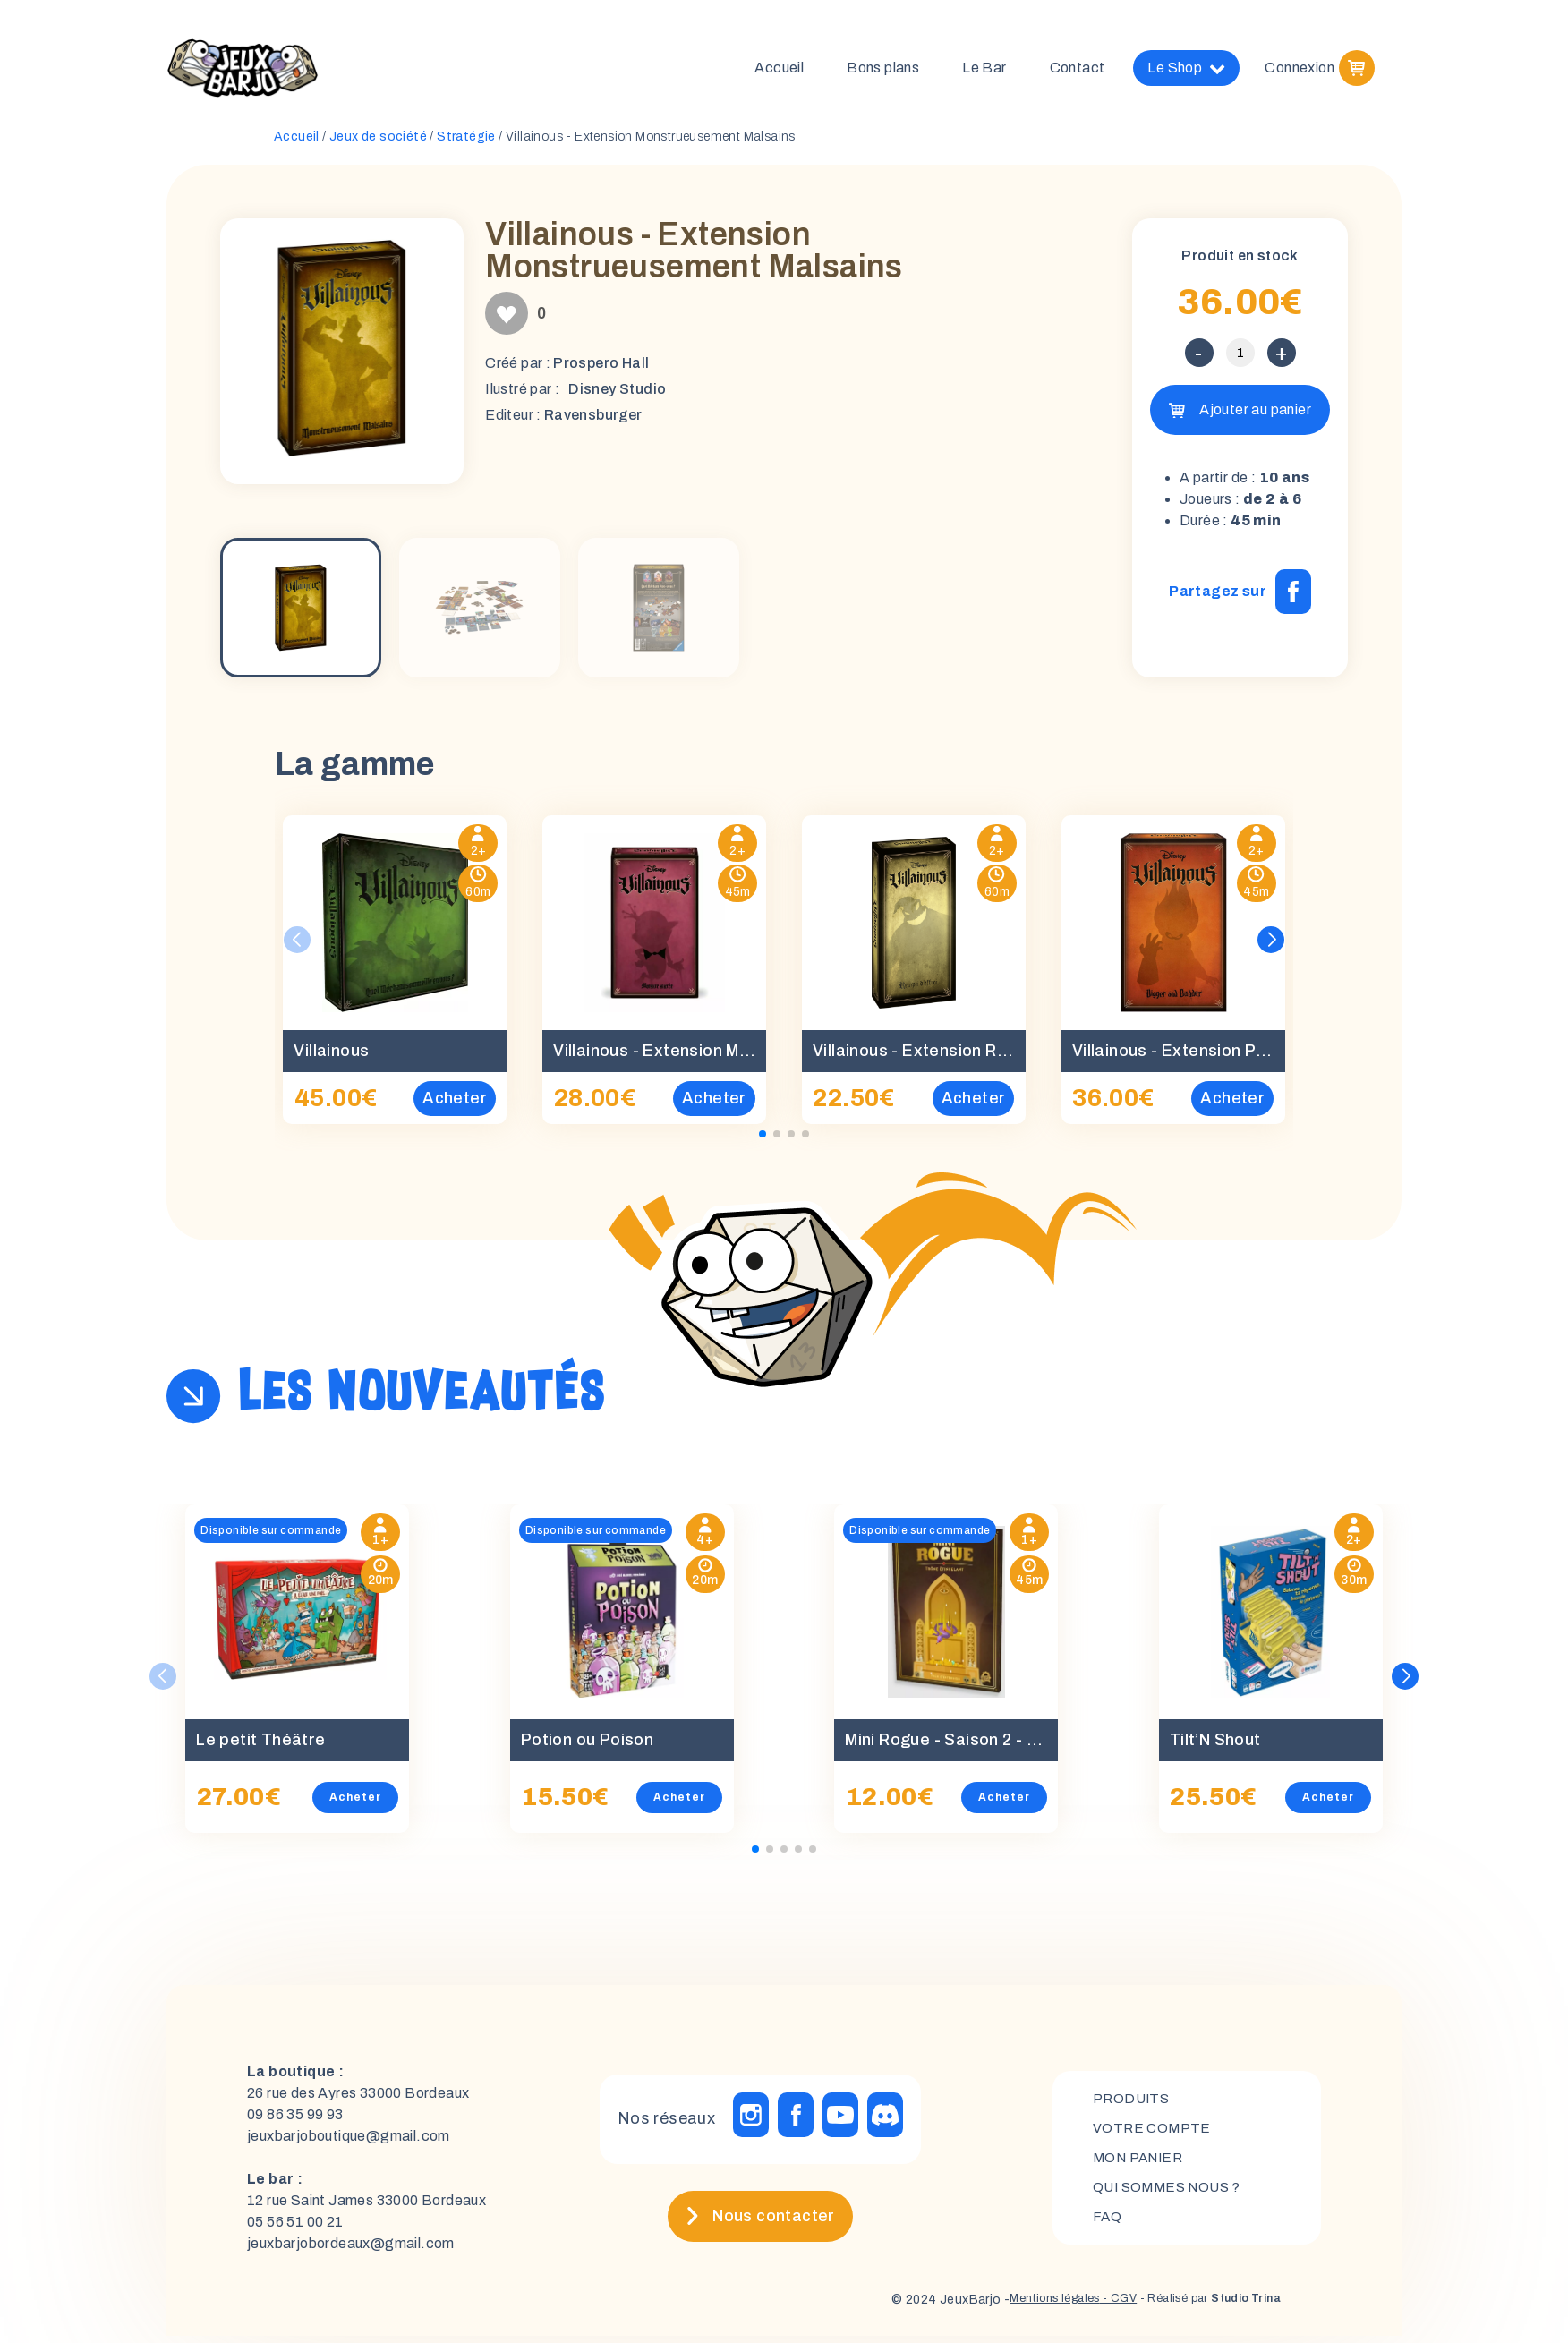  What do you see at coordinates (378, 143) in the screenshot?
I see `Jeux de société` at bounding box center [378, 143].